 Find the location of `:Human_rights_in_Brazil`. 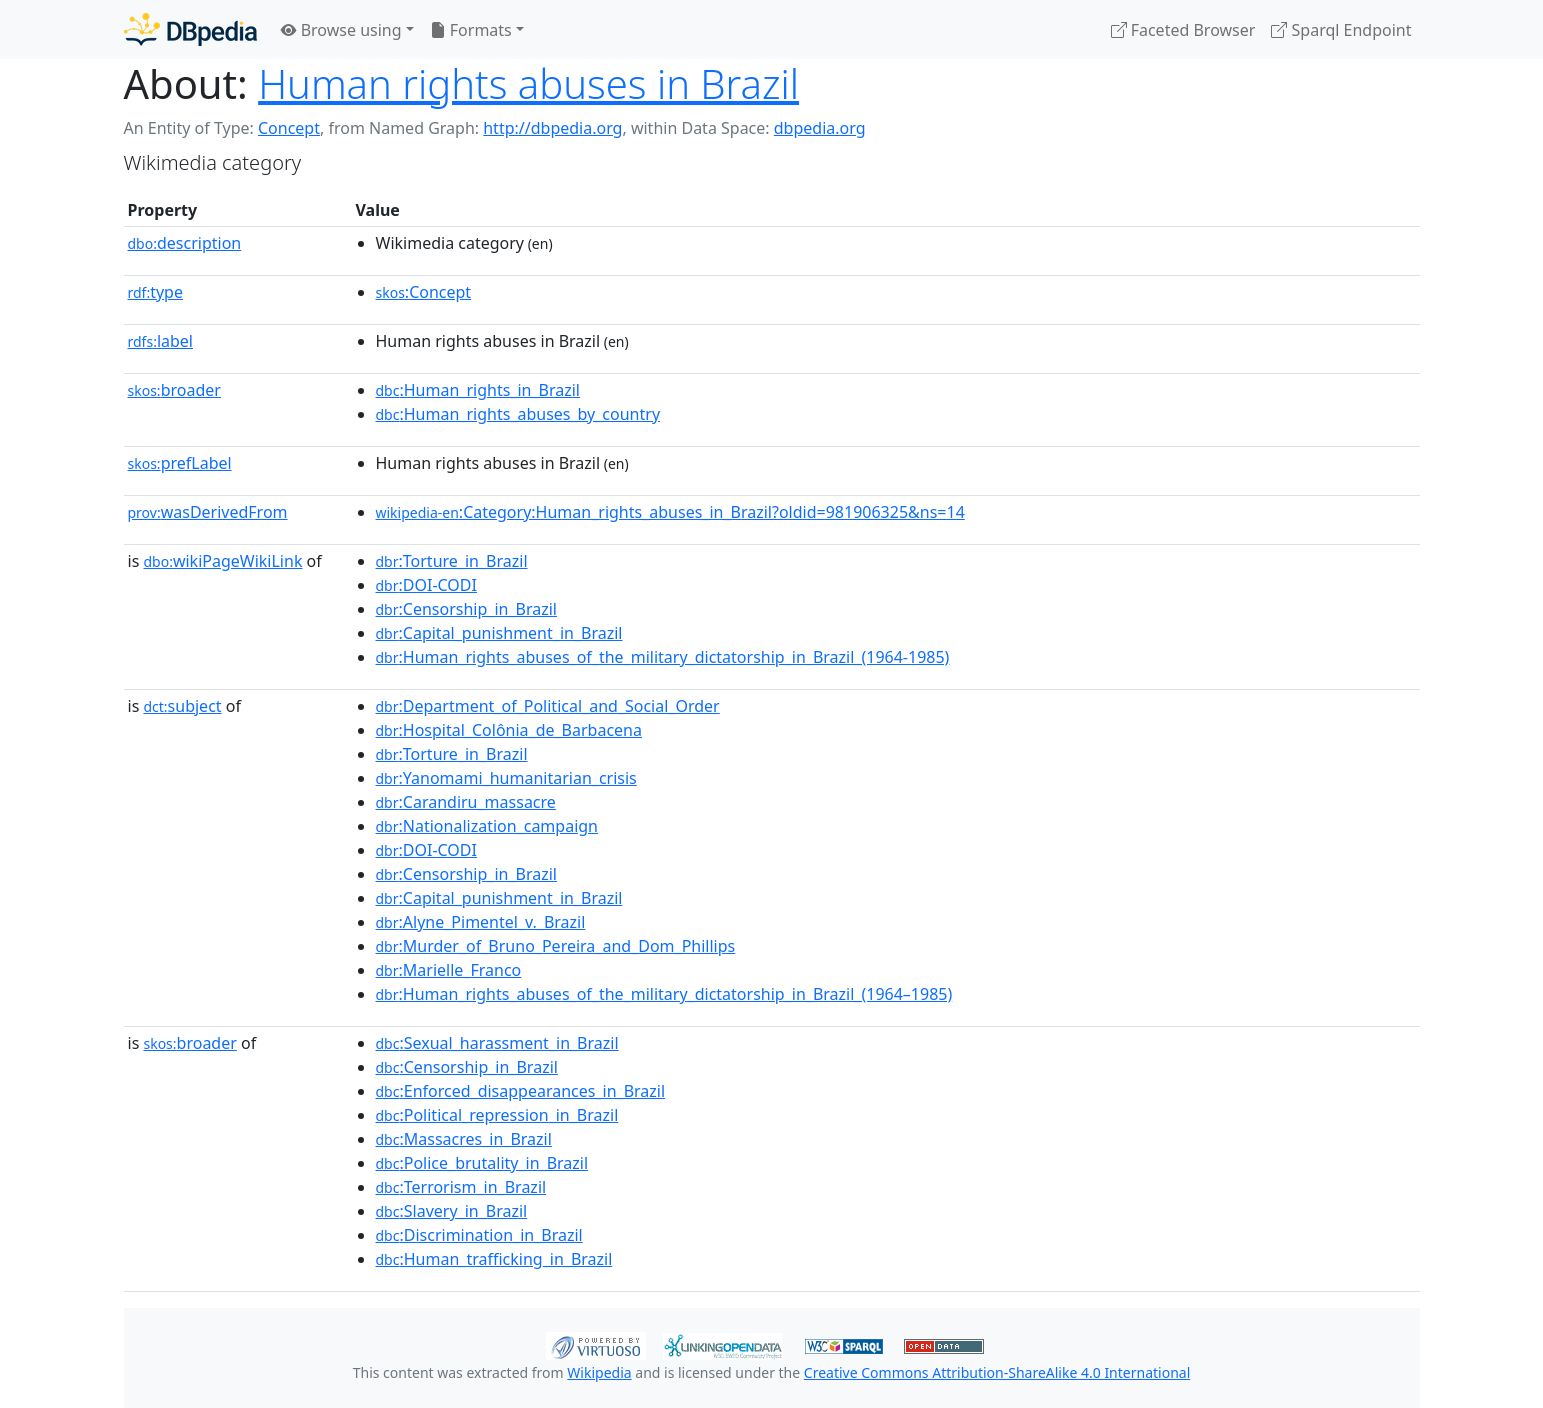

:Human_rights_in_Brazil is located at coordinates (478, 390).